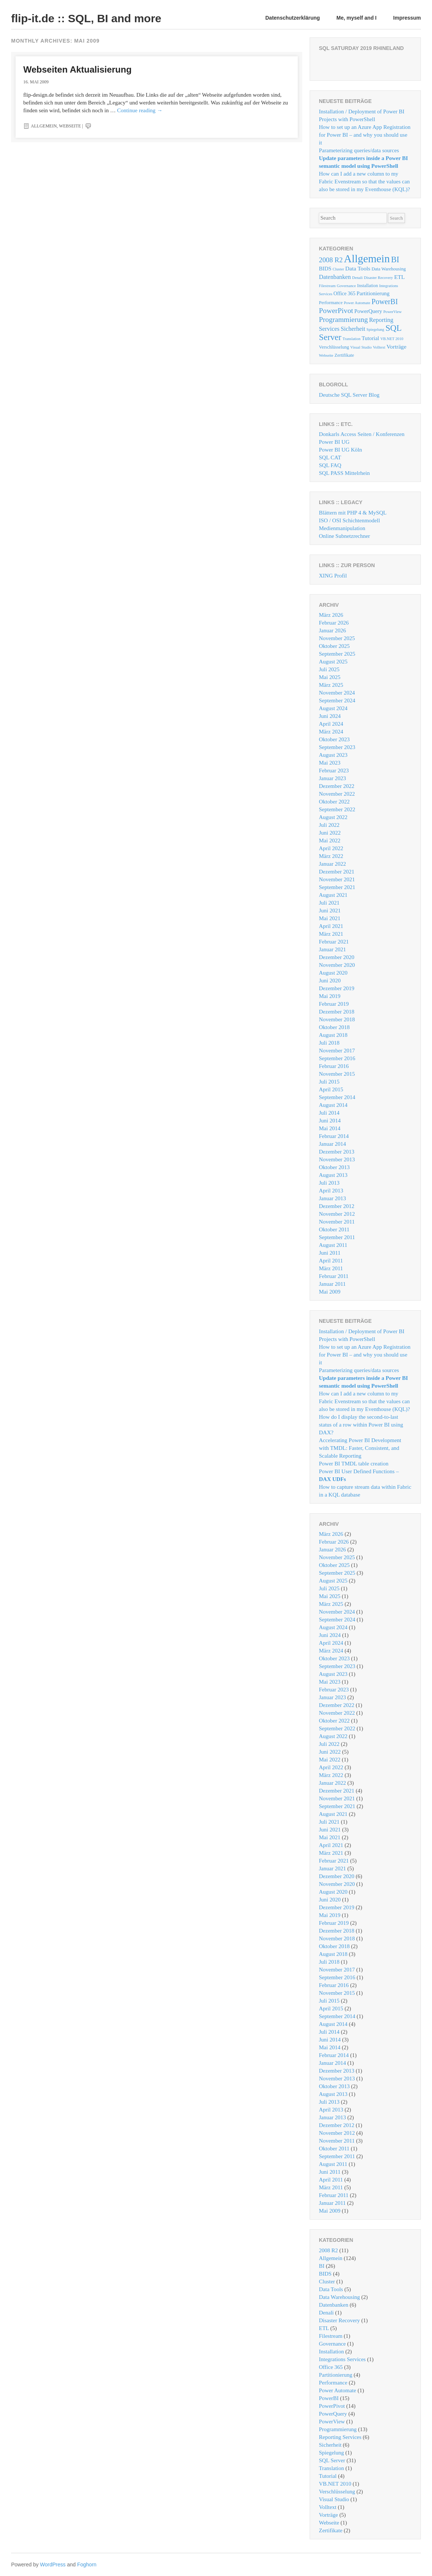 The height and width of the screenshot is (2576, 432). Describe the element at coordinates (327, 2281) in the screenshot. I see `Cluster` at that location.